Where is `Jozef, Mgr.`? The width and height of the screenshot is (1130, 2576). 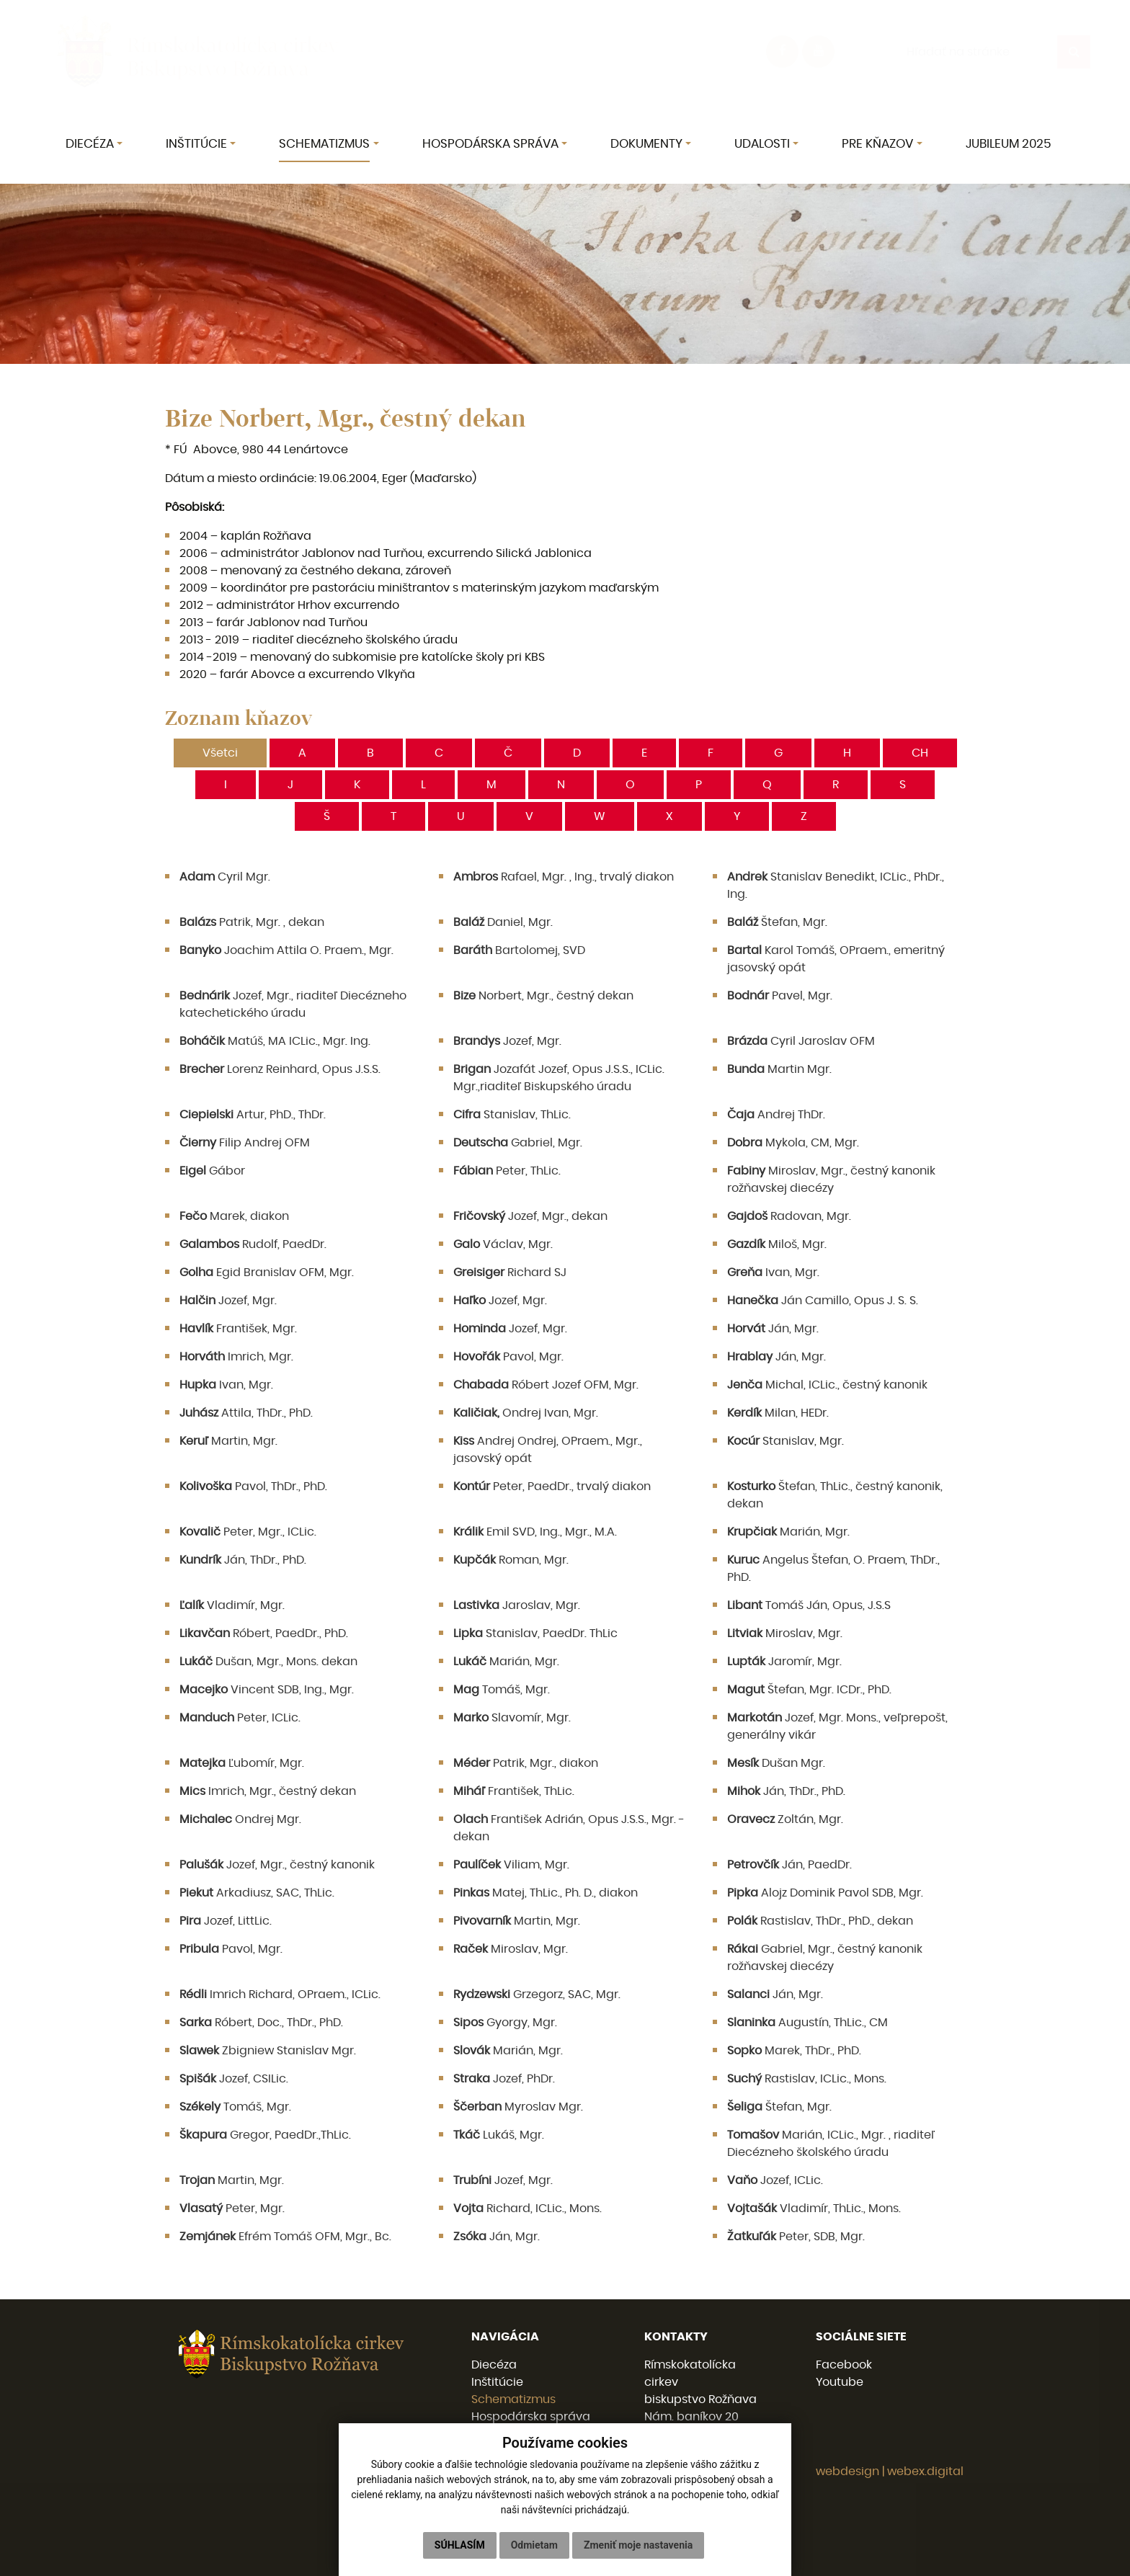
Jozef, Mgr. is located at coordinates (507, 1041).